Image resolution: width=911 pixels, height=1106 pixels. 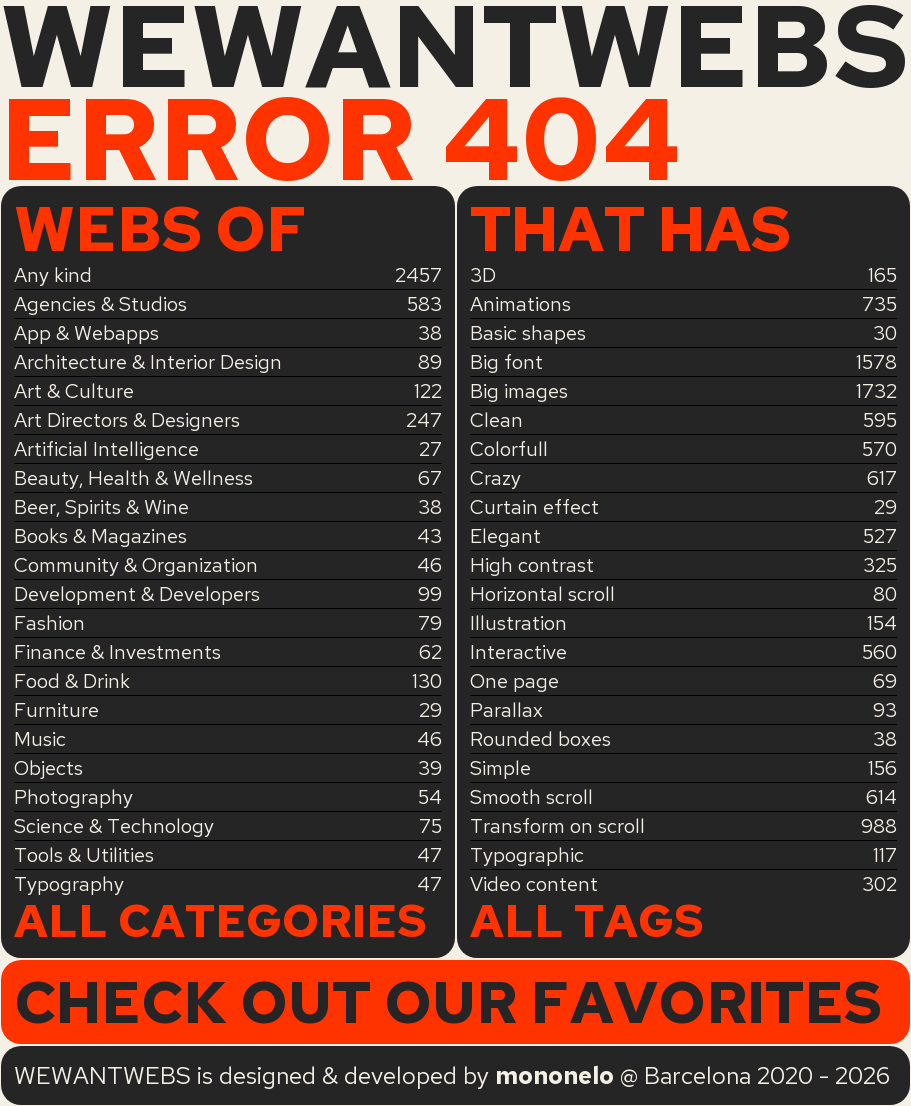 I want to click on Agencies & Studios, so click(x=100, y=304).